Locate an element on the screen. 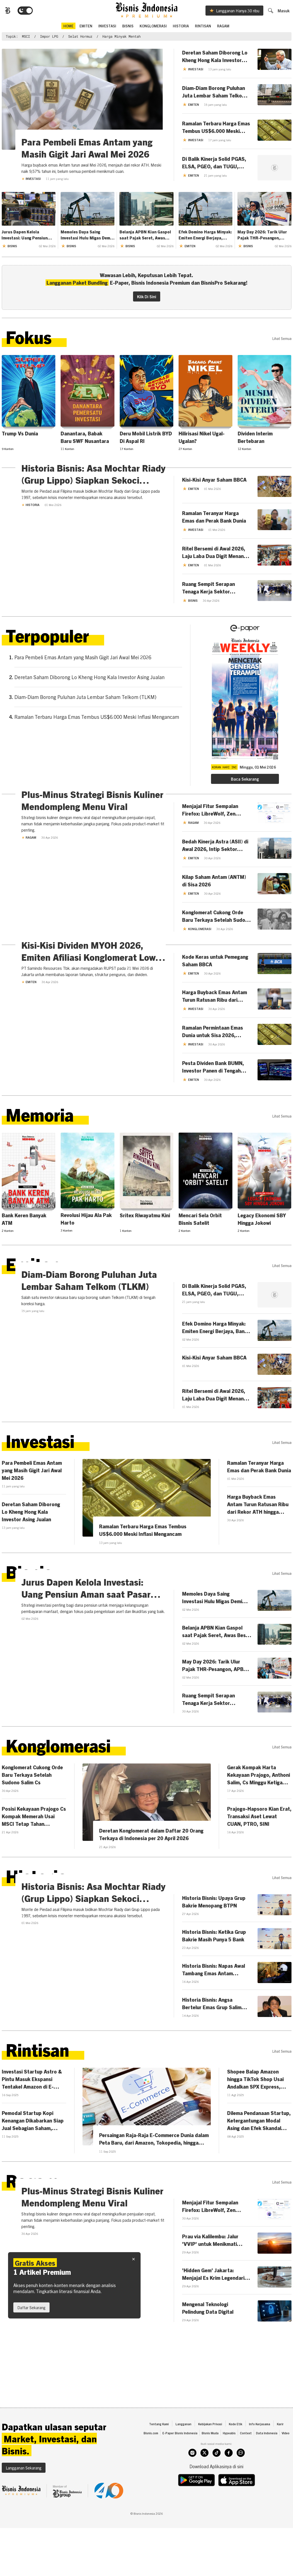 Image resolution: width=293 pixels, height=2576 pixels. Ramalan Terbaru Harga Emas Tembus US$6.000 Meski Inflasi Mengancam is located at coordinates (96, 727).